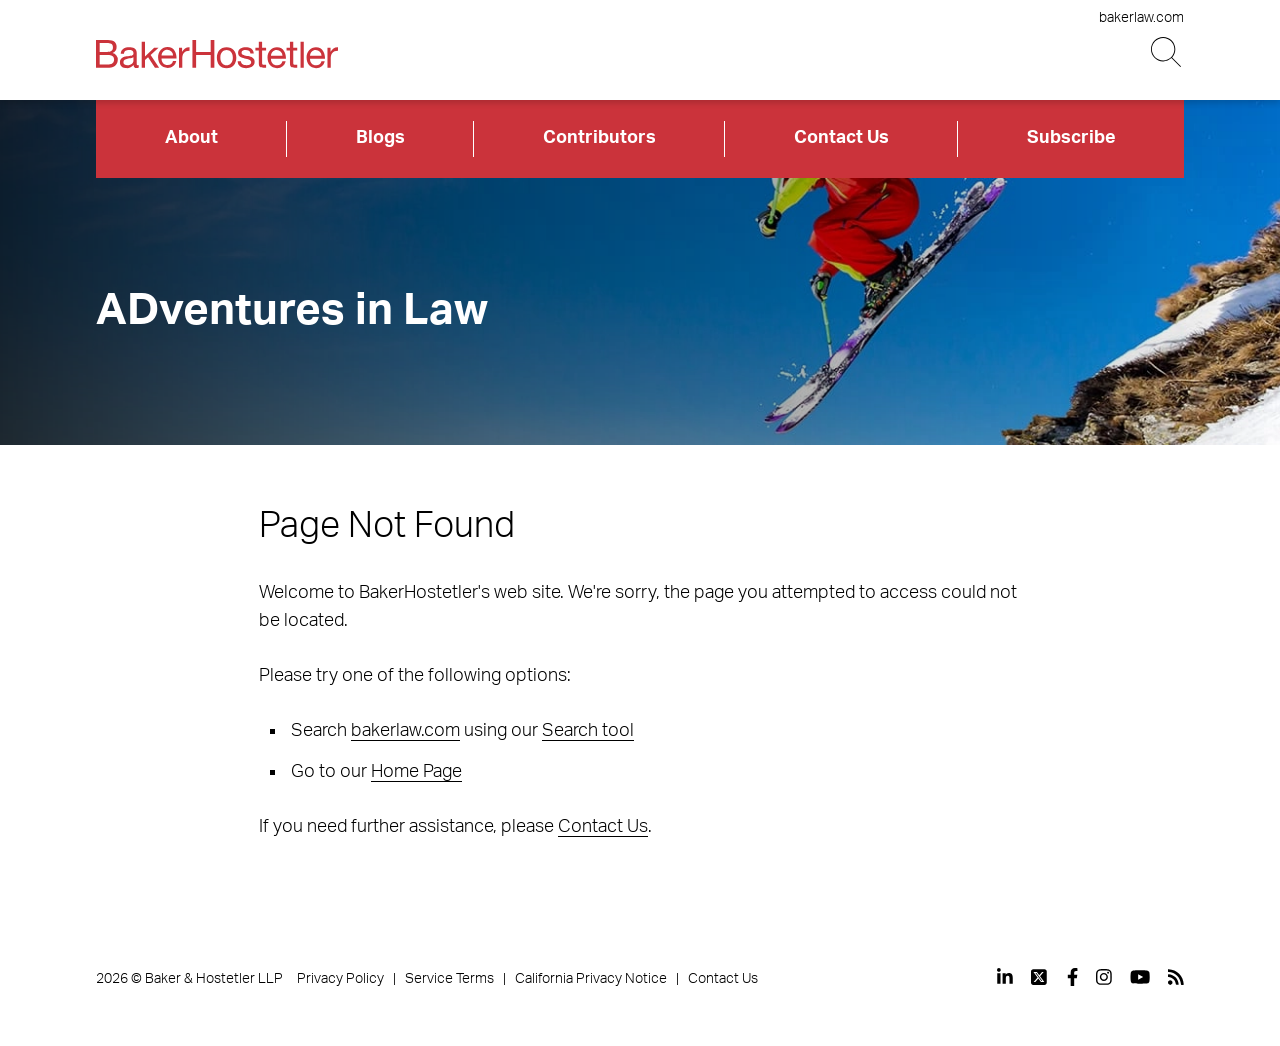 The image size is (1280, 1046). I want to click on Home Page, so click(416, 772).